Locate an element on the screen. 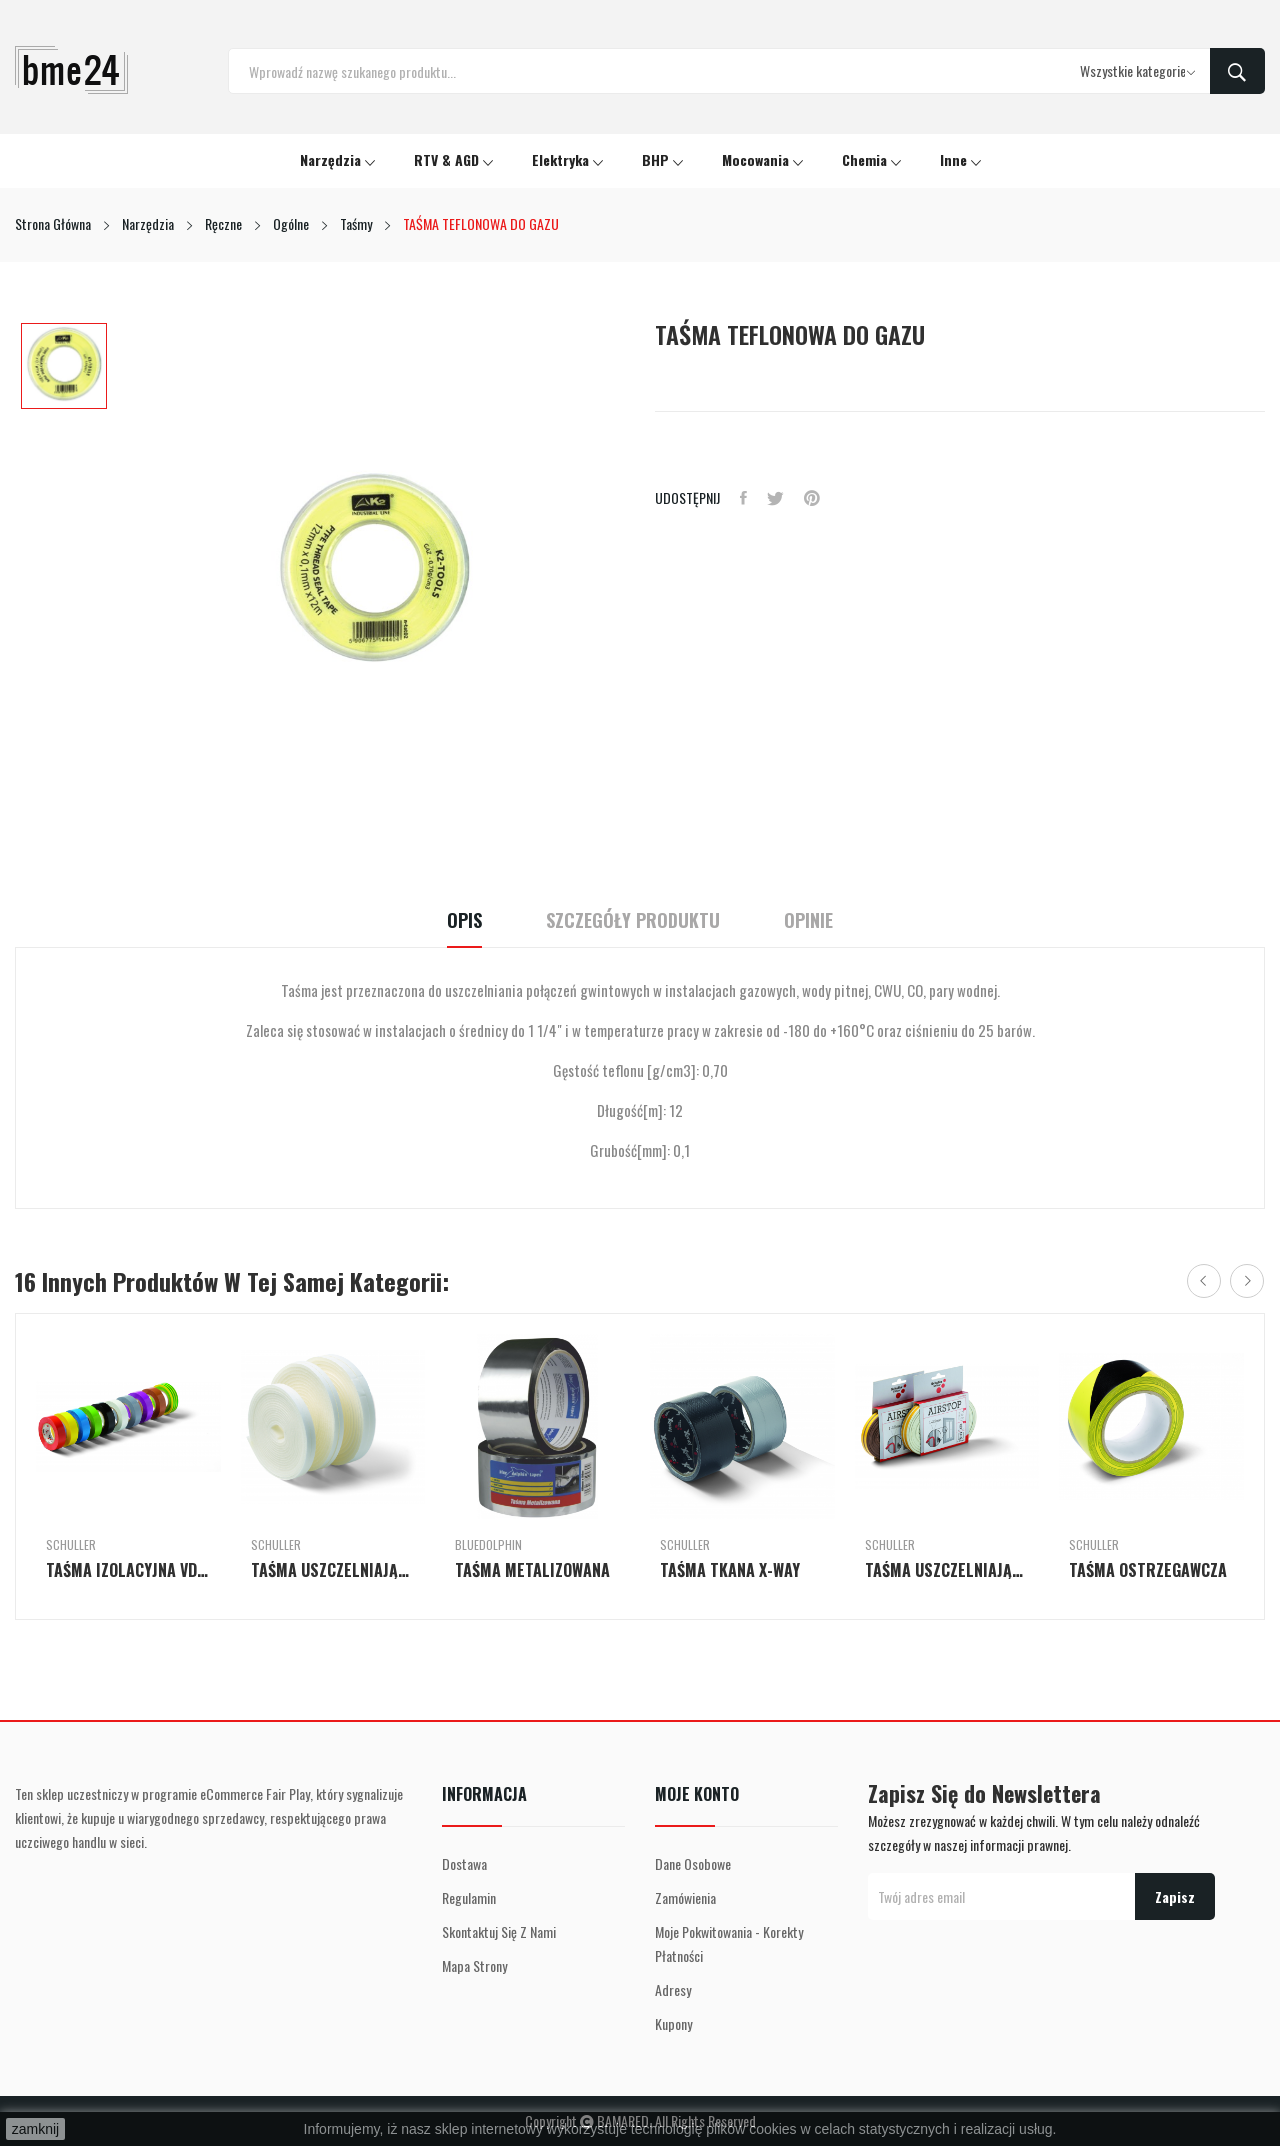  zamknij is located at coordinates (35, 2129).